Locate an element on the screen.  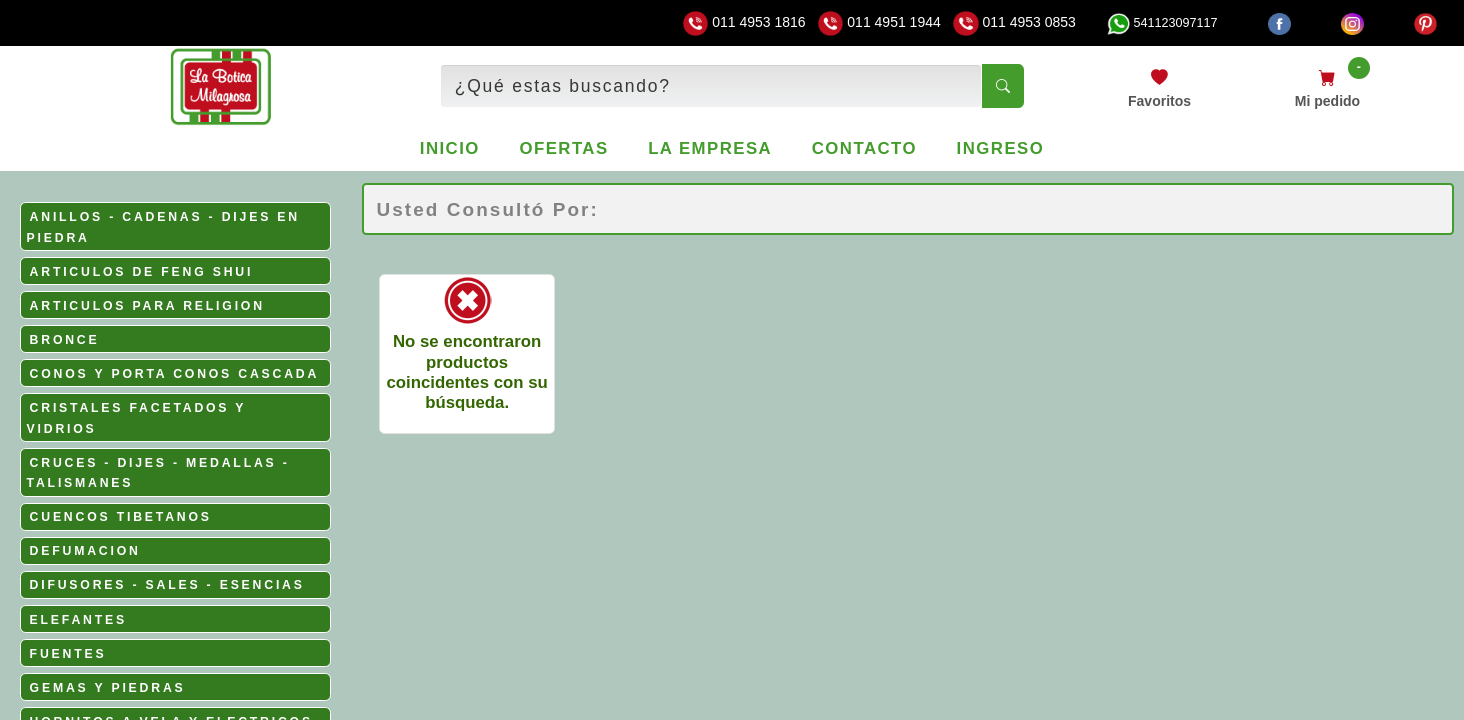
Contacto is located at coordinates (864, 148).